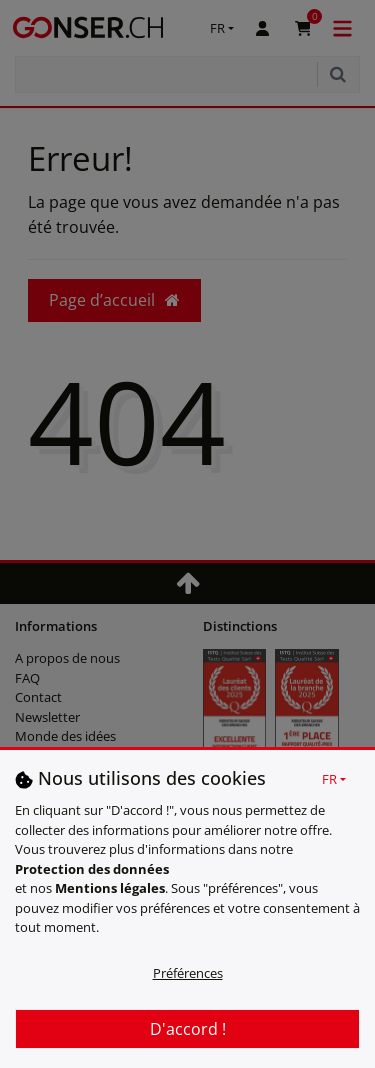 This screenshot has width=375, height=1068. Describe the element at coordinates (188, 1029) in the screenshot. I see `D'accord !` at that location.